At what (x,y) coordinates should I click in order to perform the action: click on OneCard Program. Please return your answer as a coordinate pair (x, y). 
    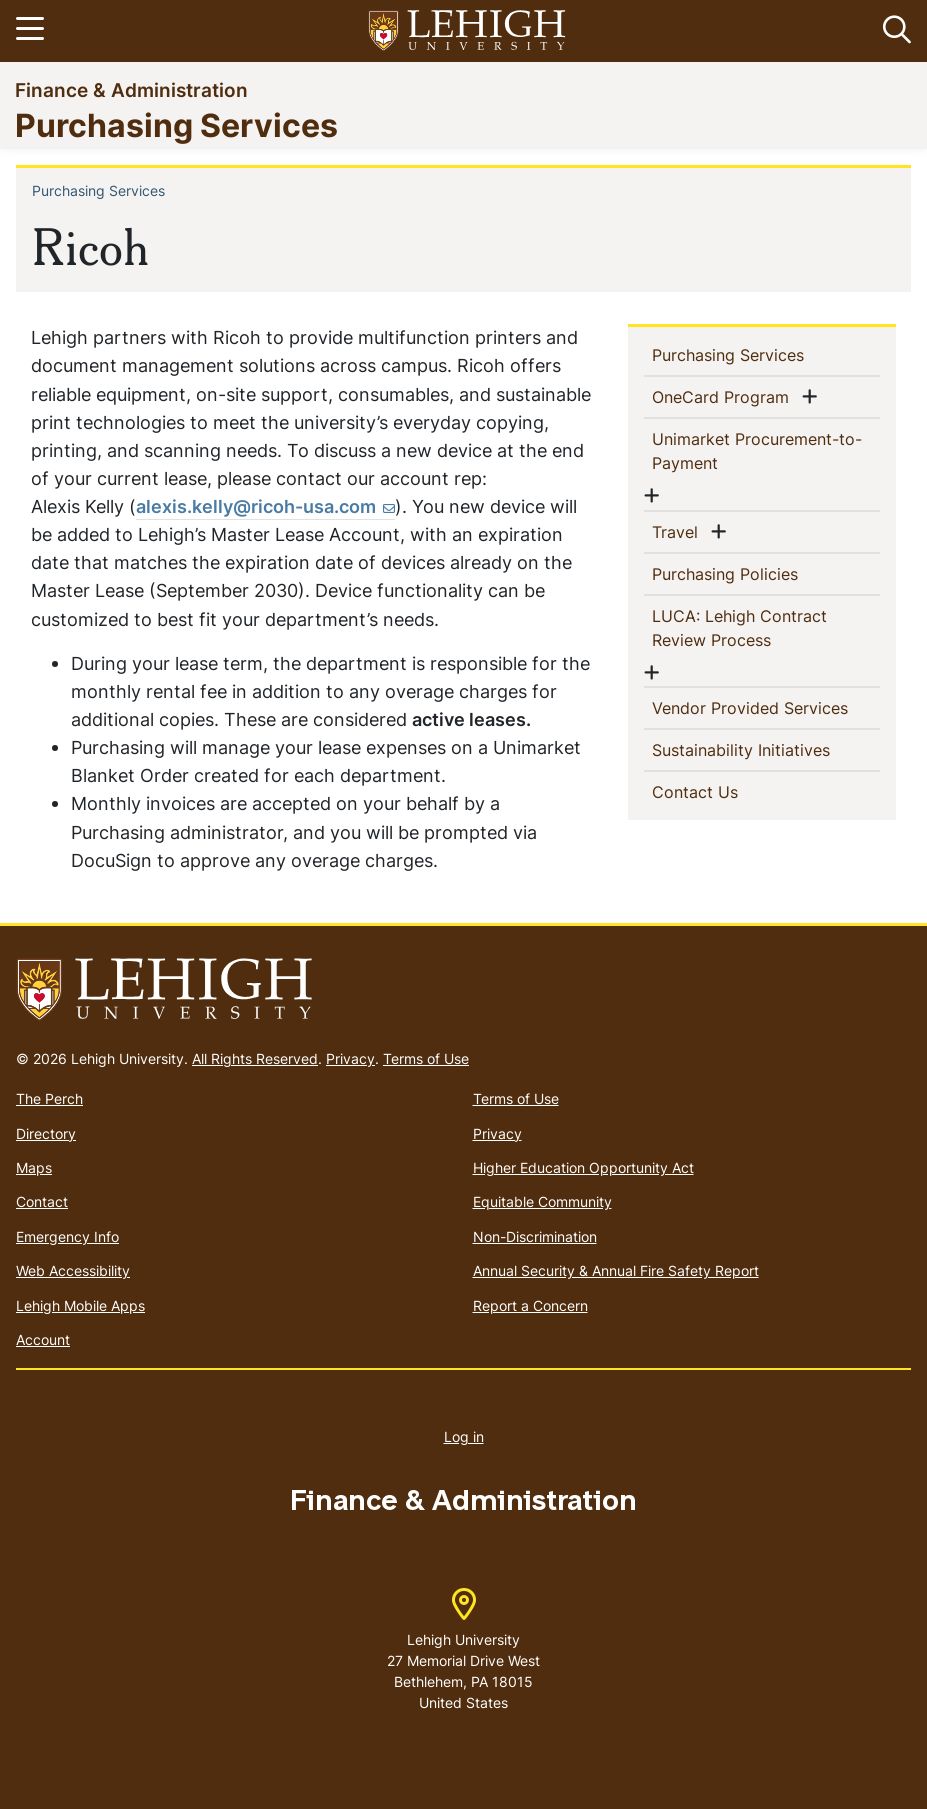
    Looking at the image, I should click on (724, 396).